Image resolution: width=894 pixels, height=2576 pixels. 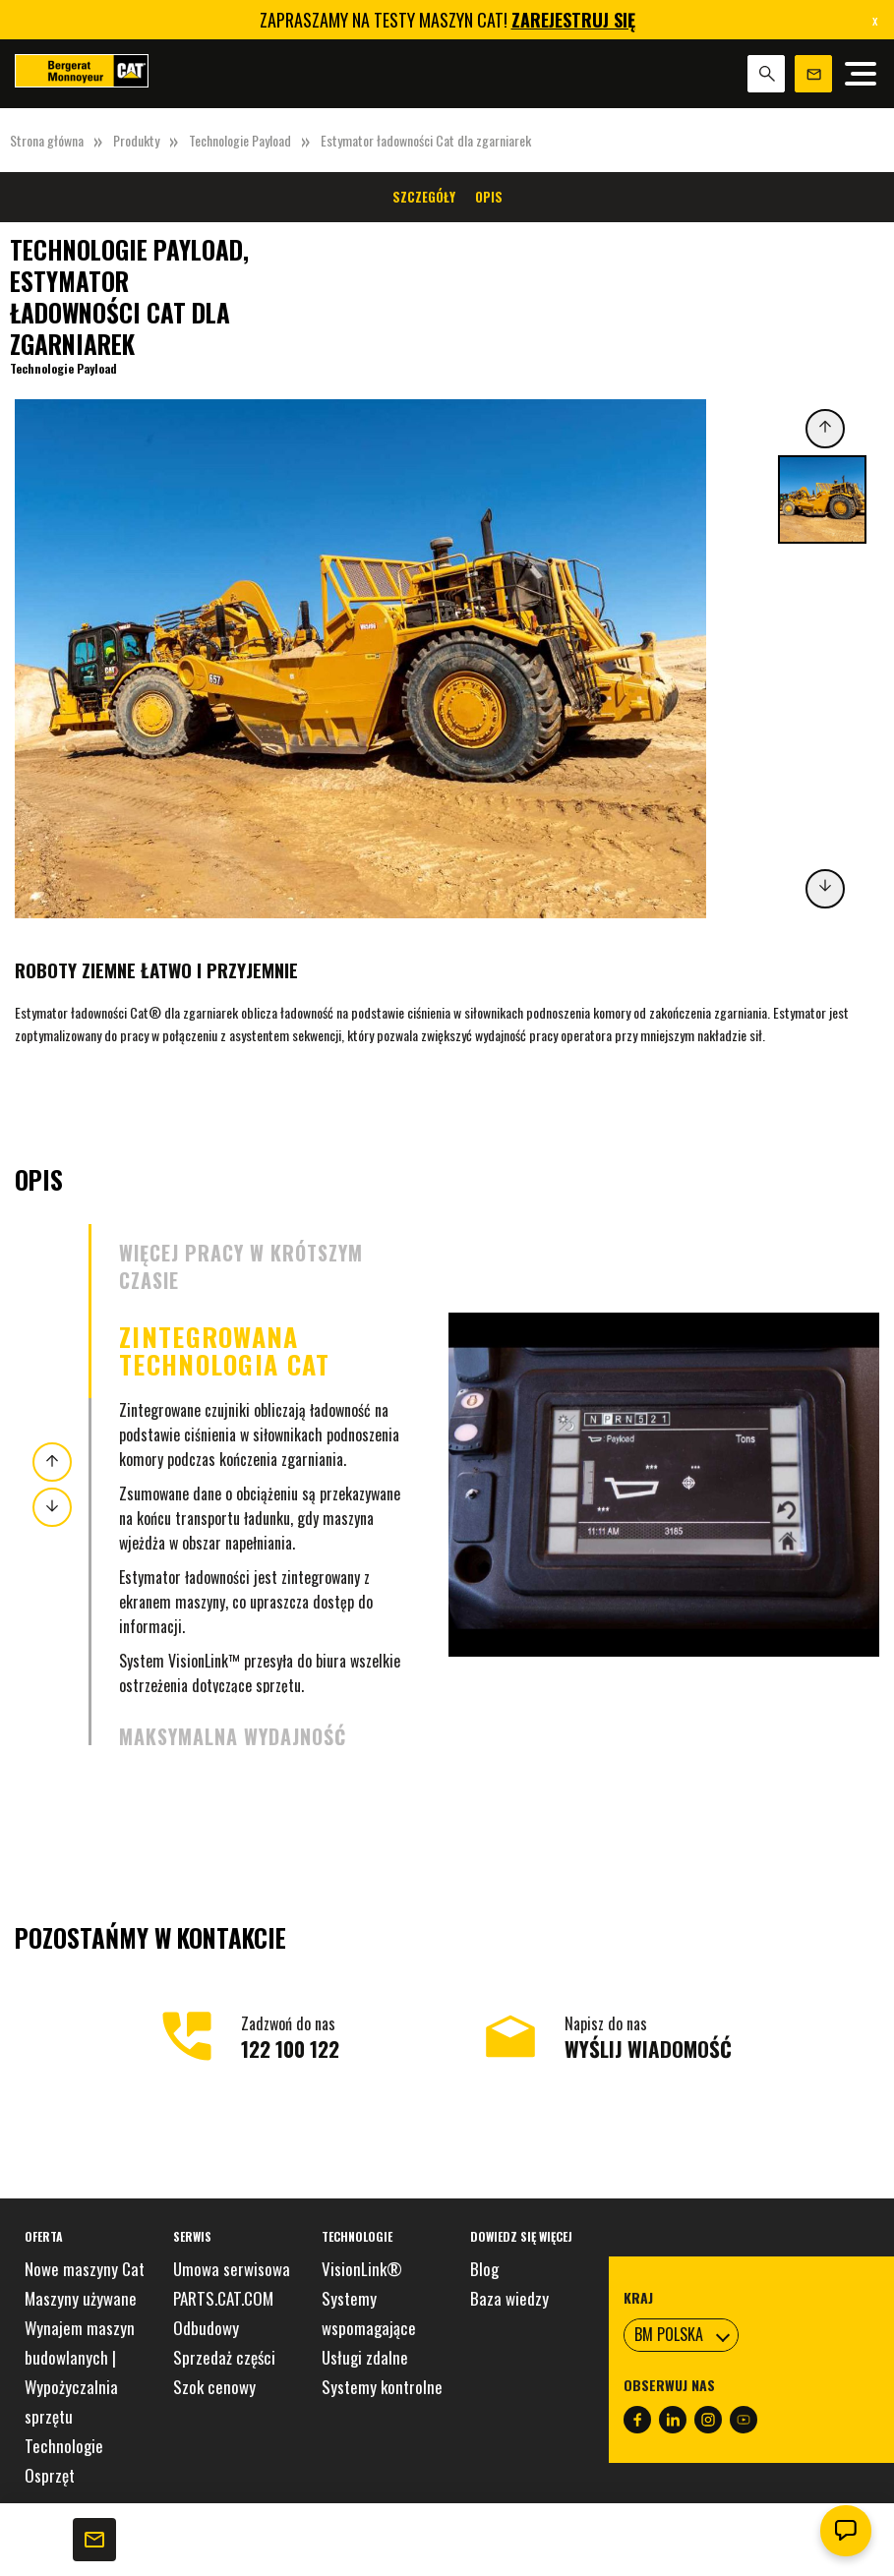 What do you see at coordinates (136, 140) in the screenshot?
I see `Produkty` at bounding box center [136, 140].